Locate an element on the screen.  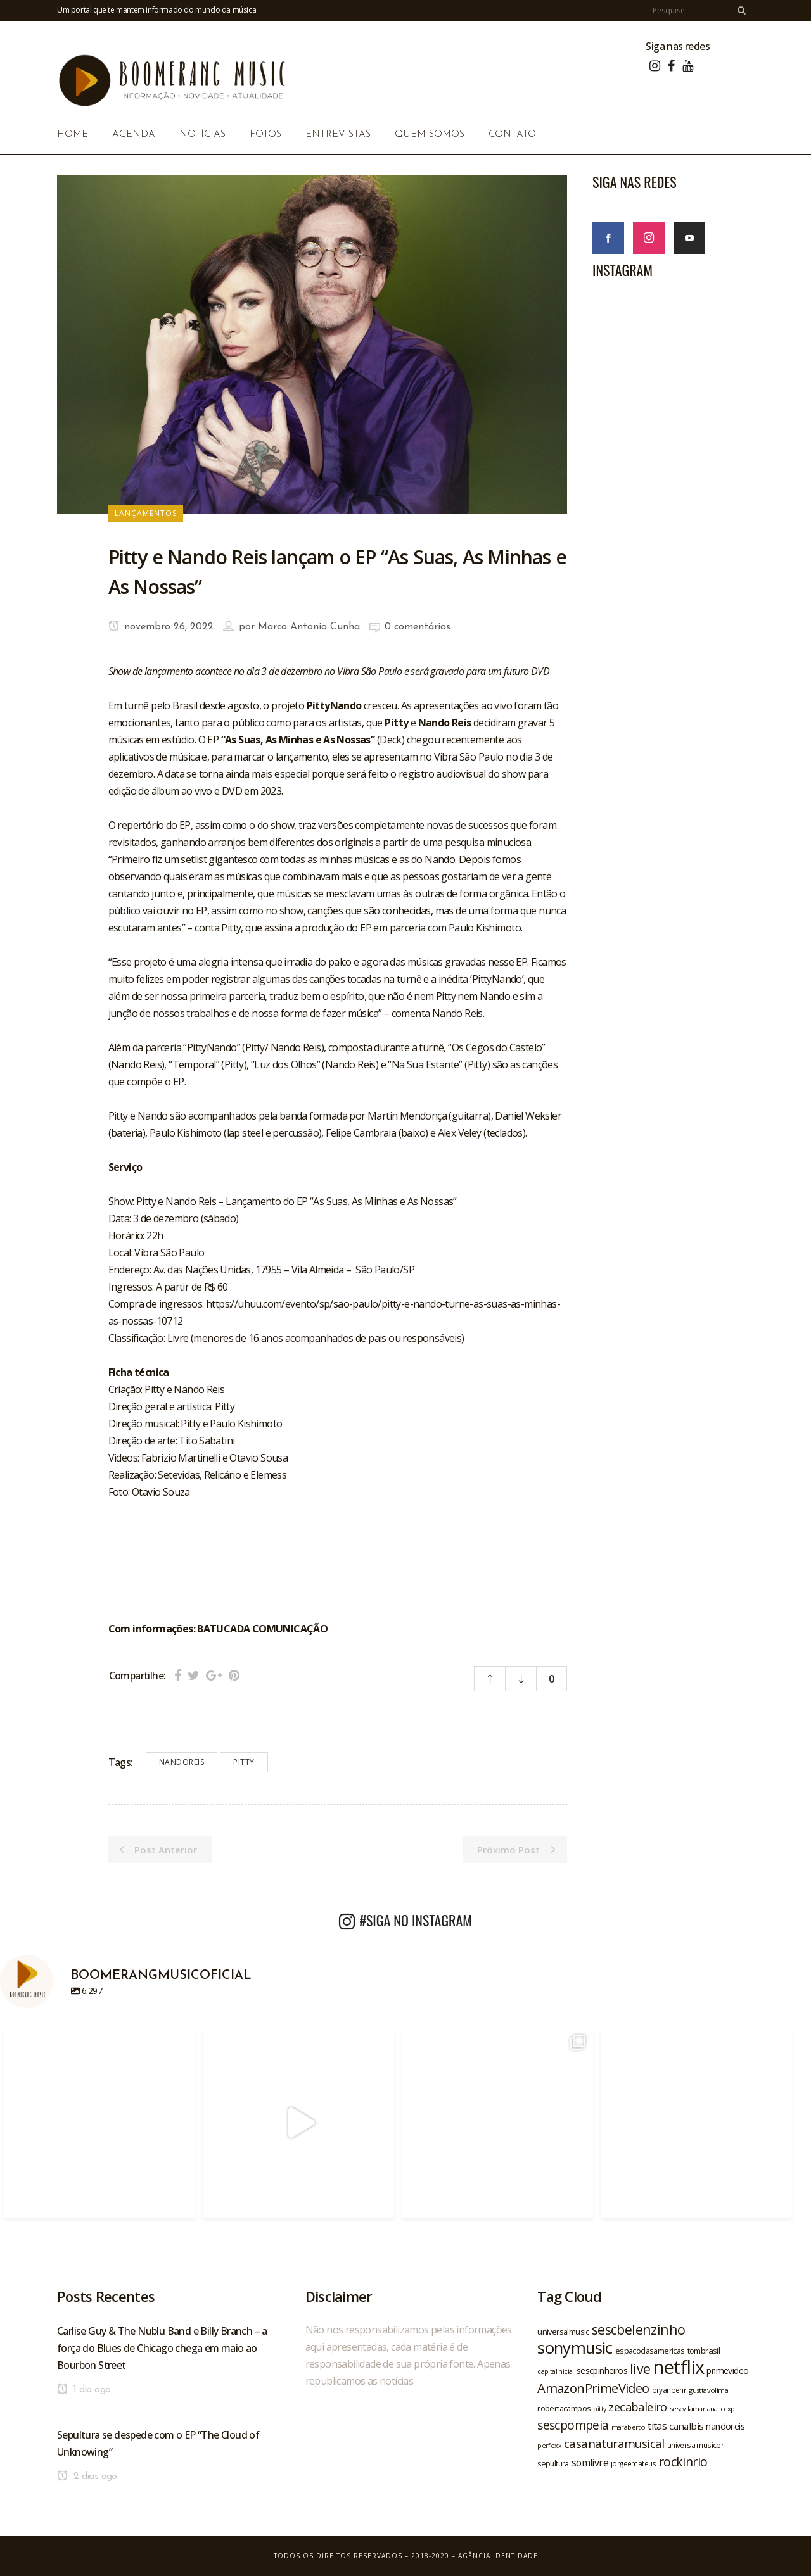
gusttavolima [gusttavolima (19 itens)] is located at coordinates (708, 2390).